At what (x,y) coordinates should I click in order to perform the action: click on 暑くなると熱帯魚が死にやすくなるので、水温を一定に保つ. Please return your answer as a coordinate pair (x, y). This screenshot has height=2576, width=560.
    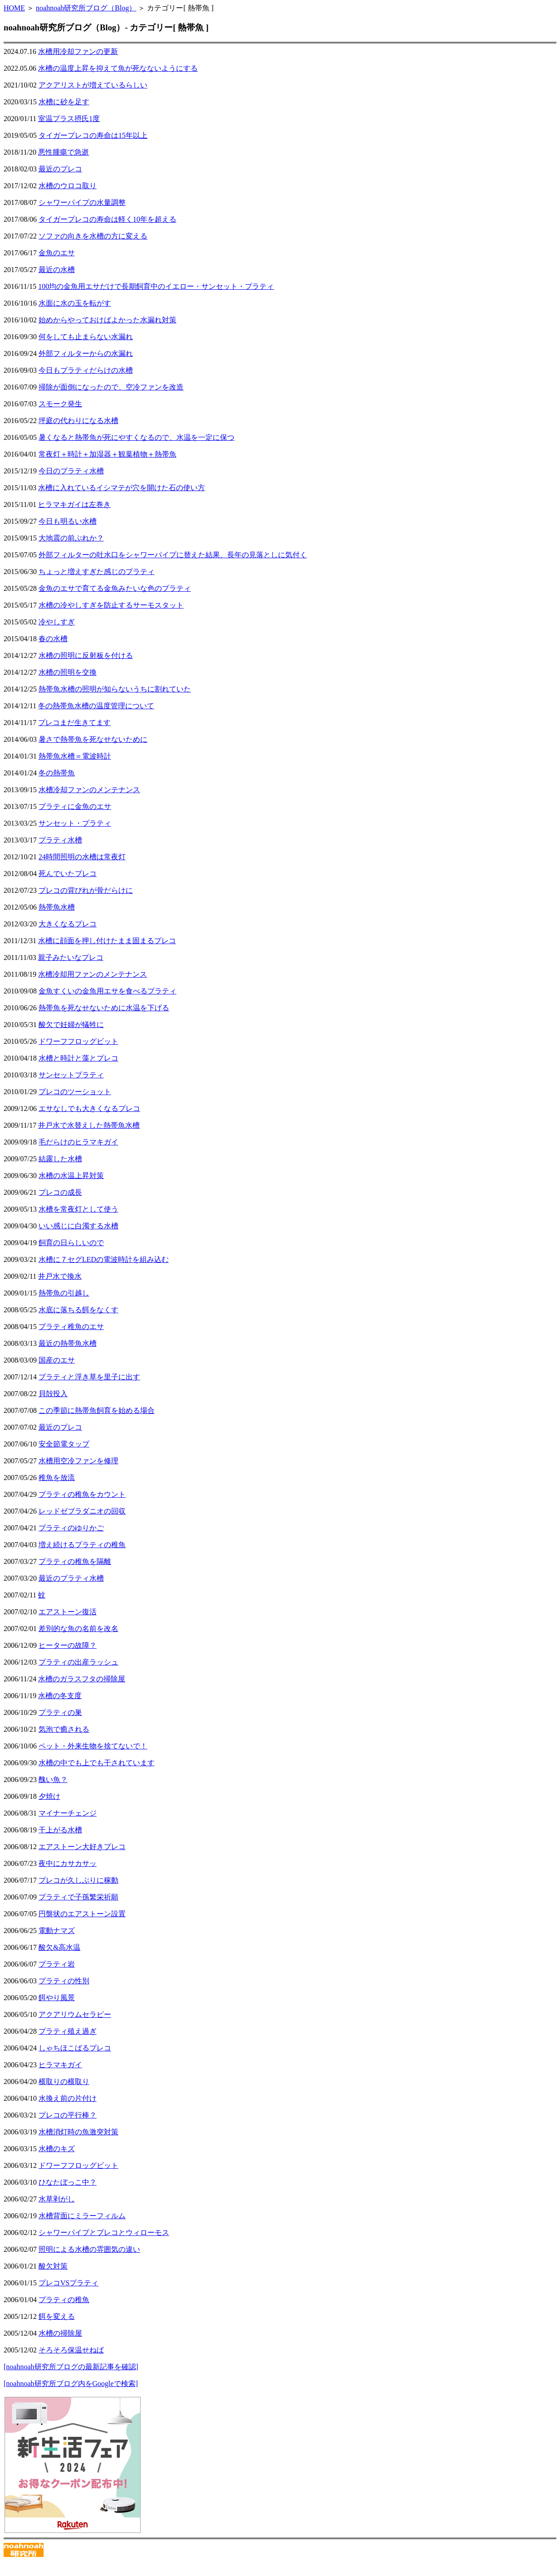
    Looking at the image, I should click on (136, 437).